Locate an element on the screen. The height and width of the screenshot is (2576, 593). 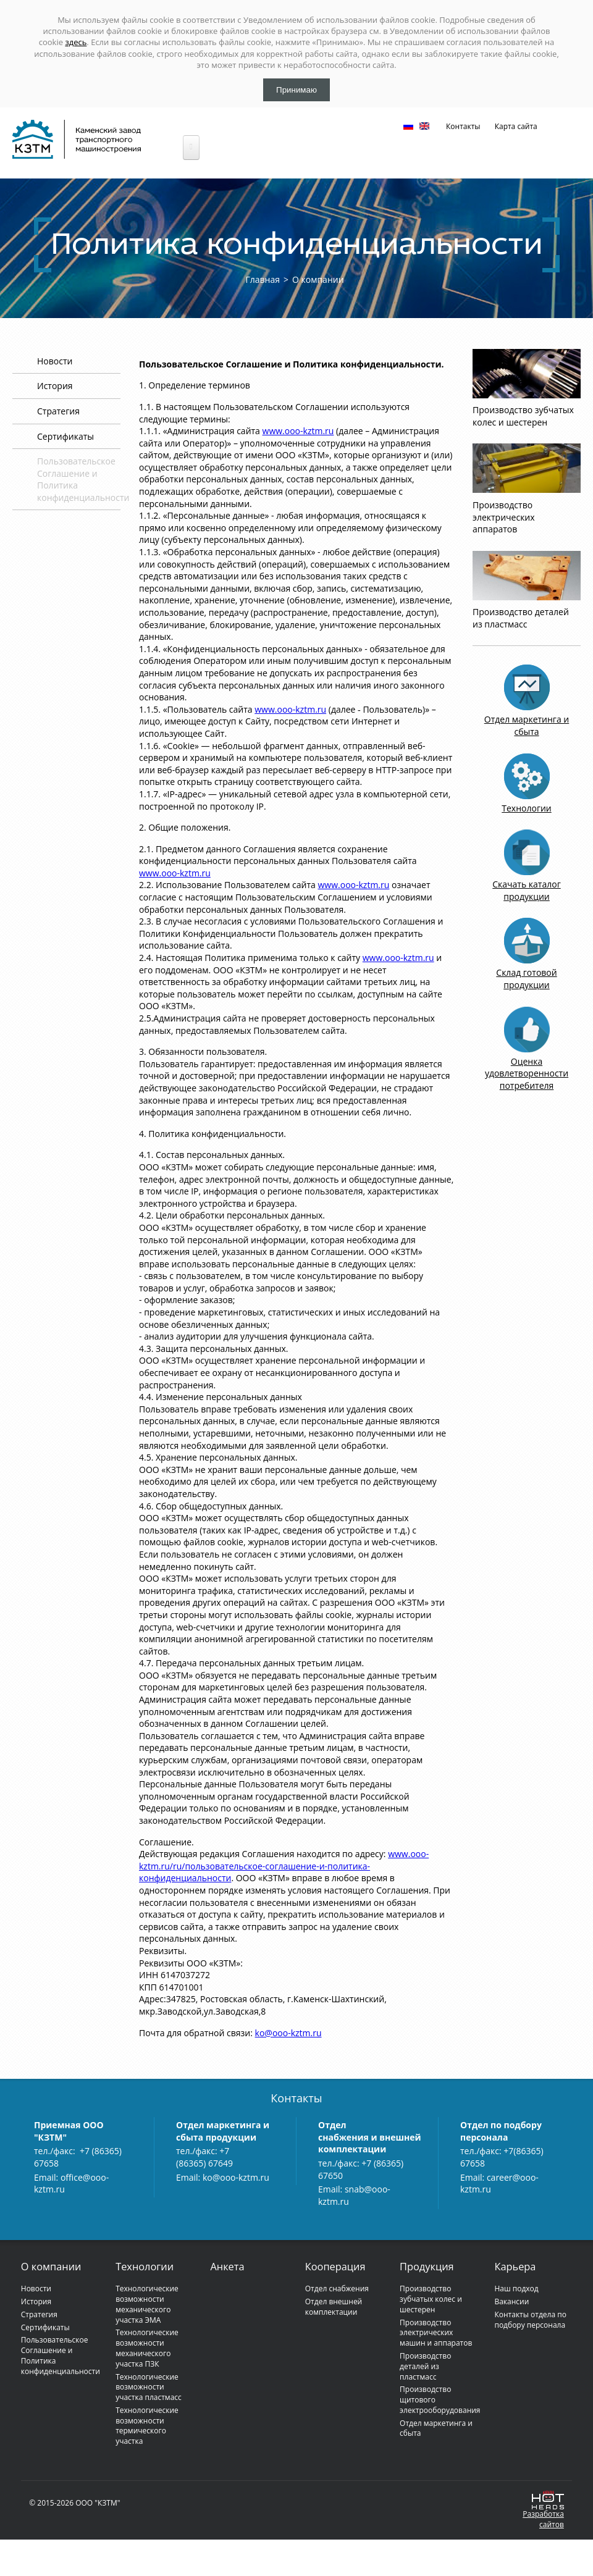
Карта сайта is located at coordinates (516, 126).